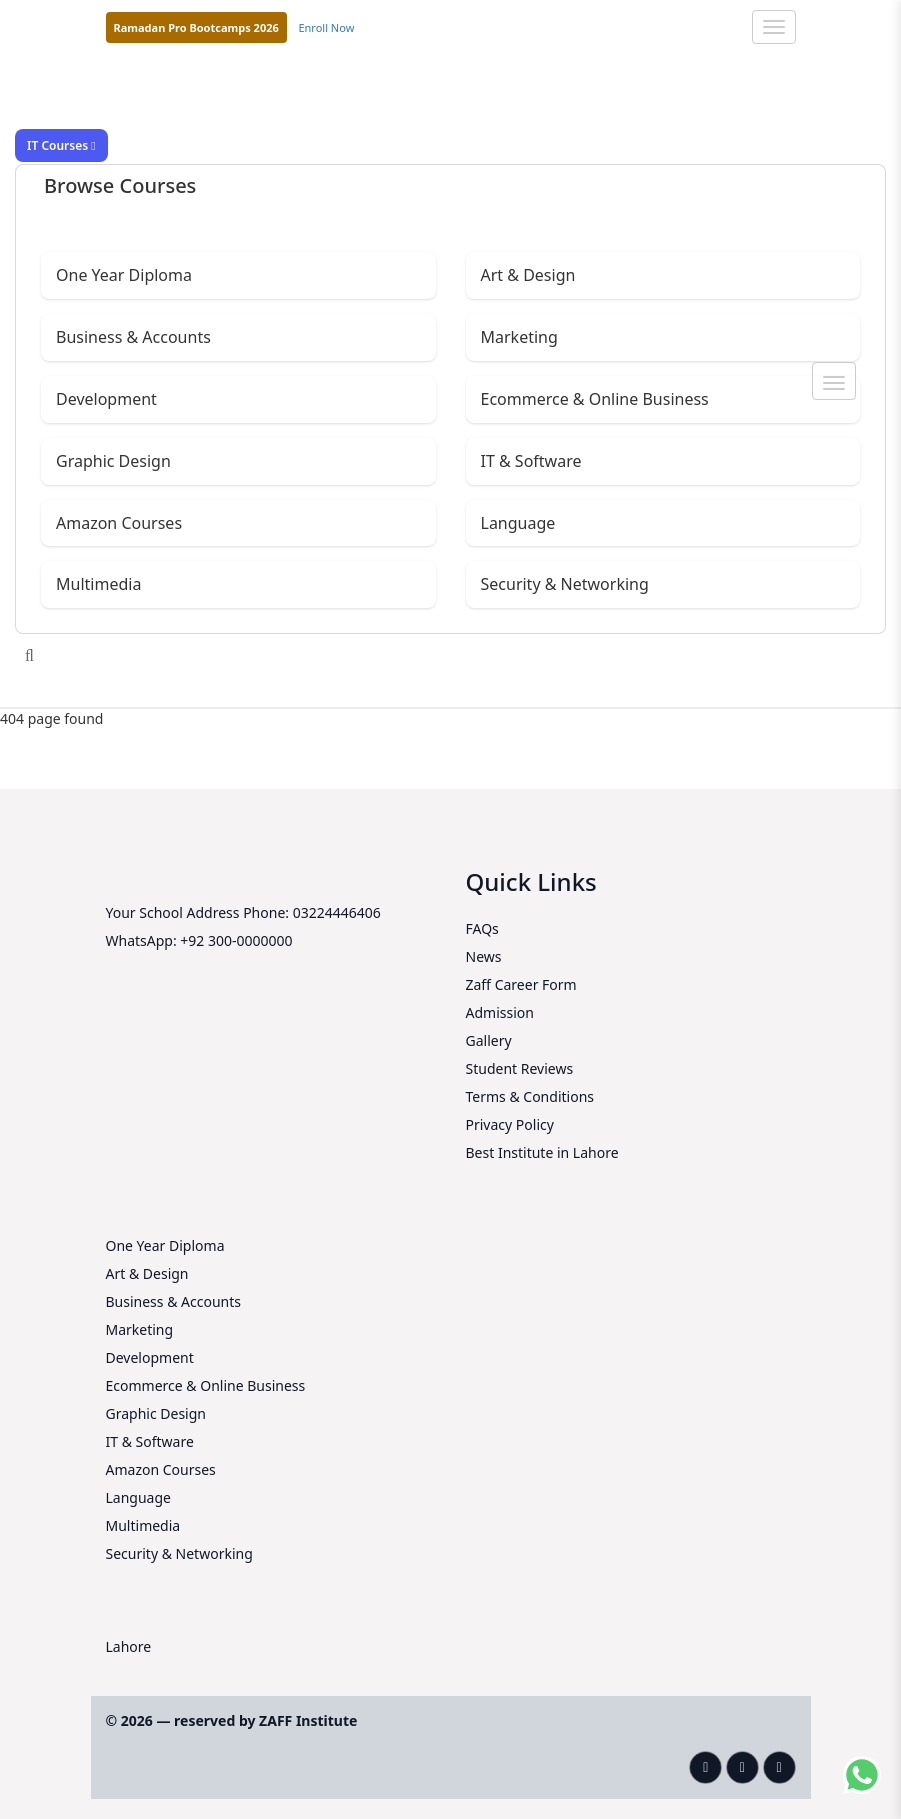 The image size is (901, 1819). I want to click on One Year Diploma, so click(124, 275).